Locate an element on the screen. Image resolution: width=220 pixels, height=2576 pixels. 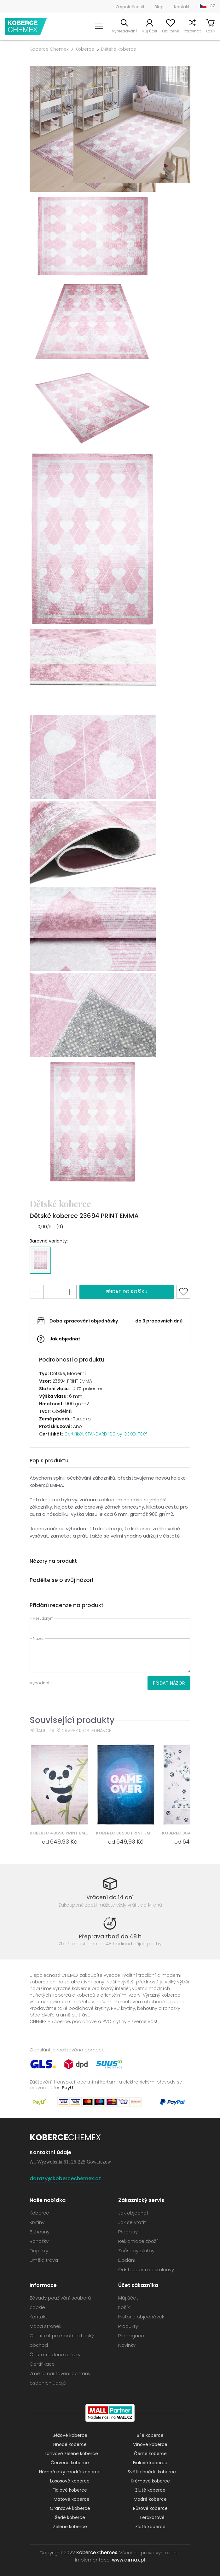
Můj účet is located at coordinates (149, 31).